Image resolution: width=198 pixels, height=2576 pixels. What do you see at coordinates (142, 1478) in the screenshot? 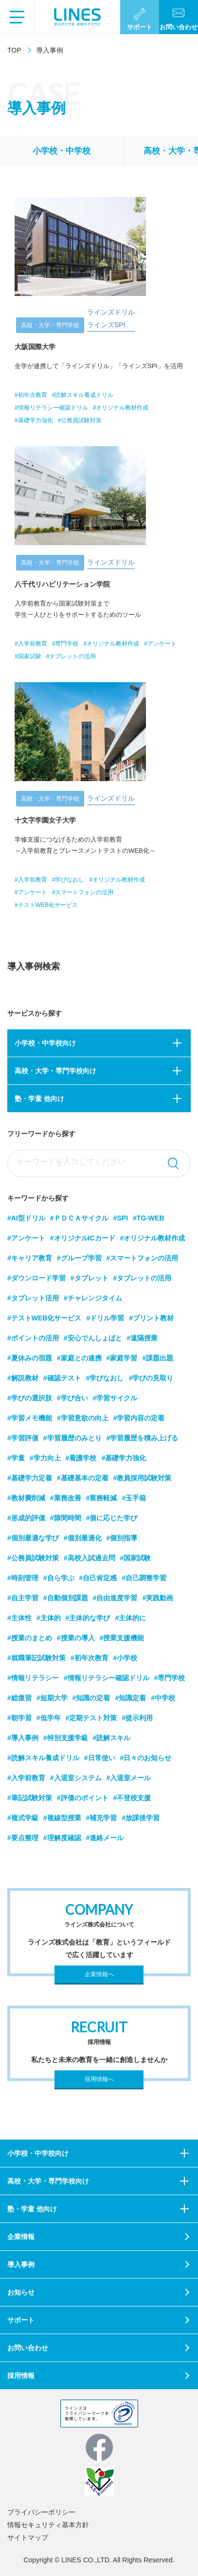
I see `#教員採用試験対策` at bounding box center [142, 1478].